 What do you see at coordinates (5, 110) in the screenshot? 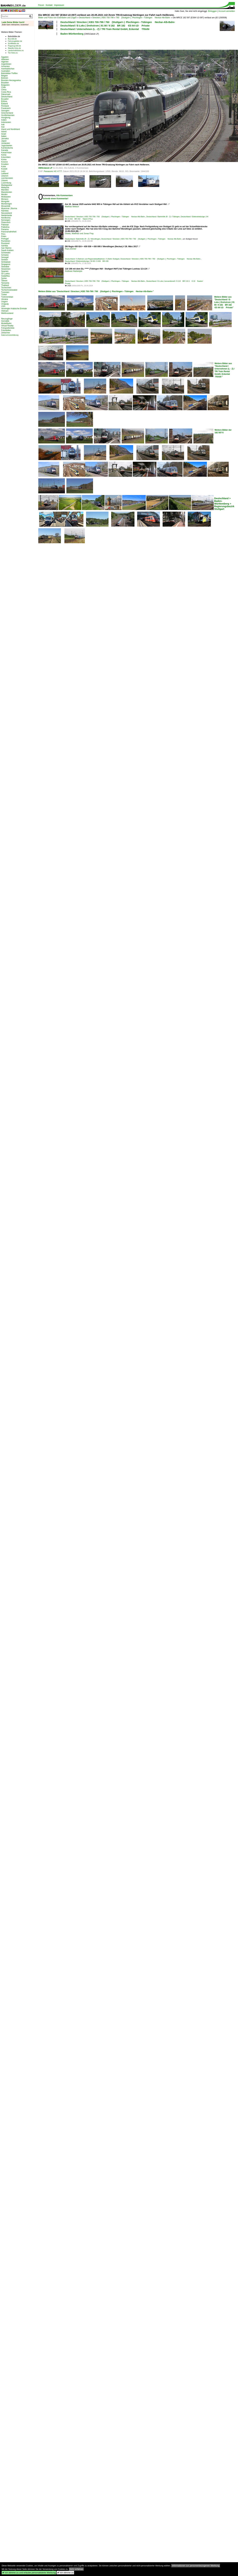
I see `Georgien` at bounding box center [5, 110].